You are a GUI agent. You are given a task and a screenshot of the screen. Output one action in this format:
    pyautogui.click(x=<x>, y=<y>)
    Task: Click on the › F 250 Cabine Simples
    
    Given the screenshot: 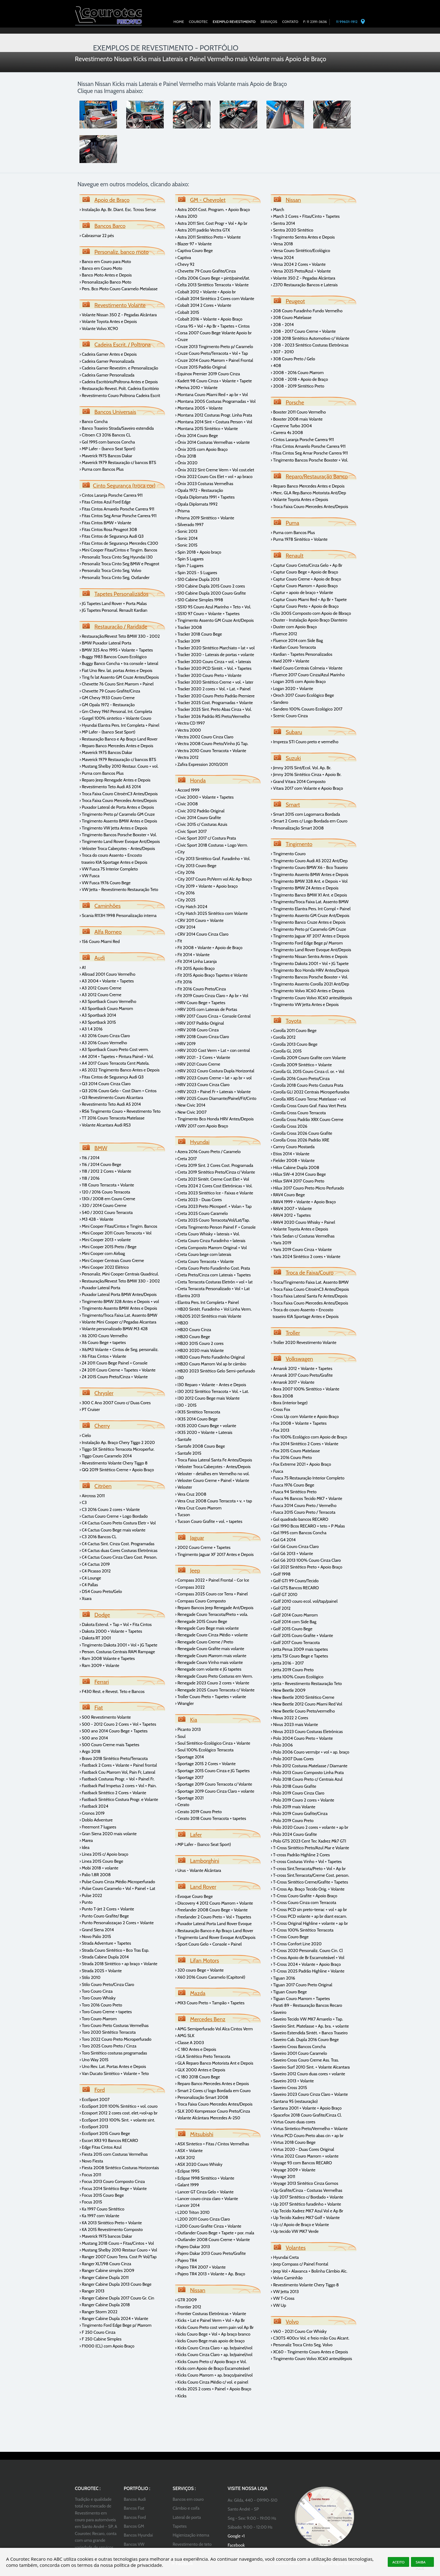 What is the action you would take?
    pyautogui.click(x=100, y=2339)
    